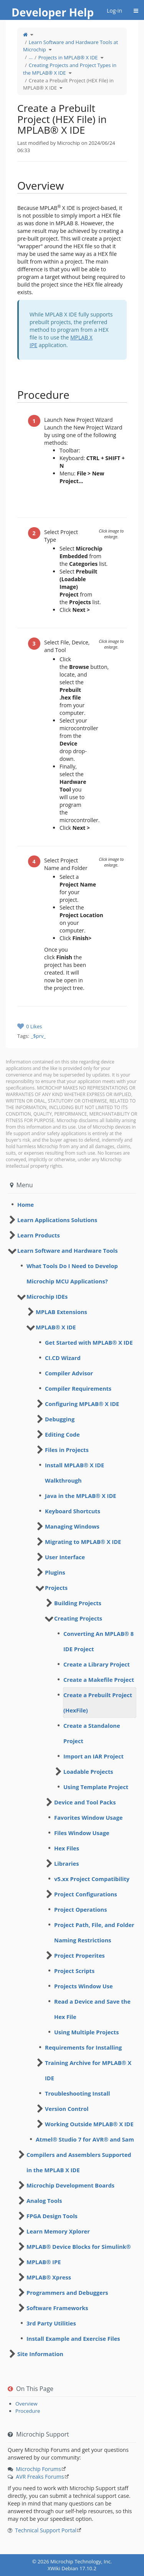 Image resolution: width=144 pixels, height=2576 pixels. I want to click on v5.xx Project Compatibility [treeitem], so click(91, 1879).